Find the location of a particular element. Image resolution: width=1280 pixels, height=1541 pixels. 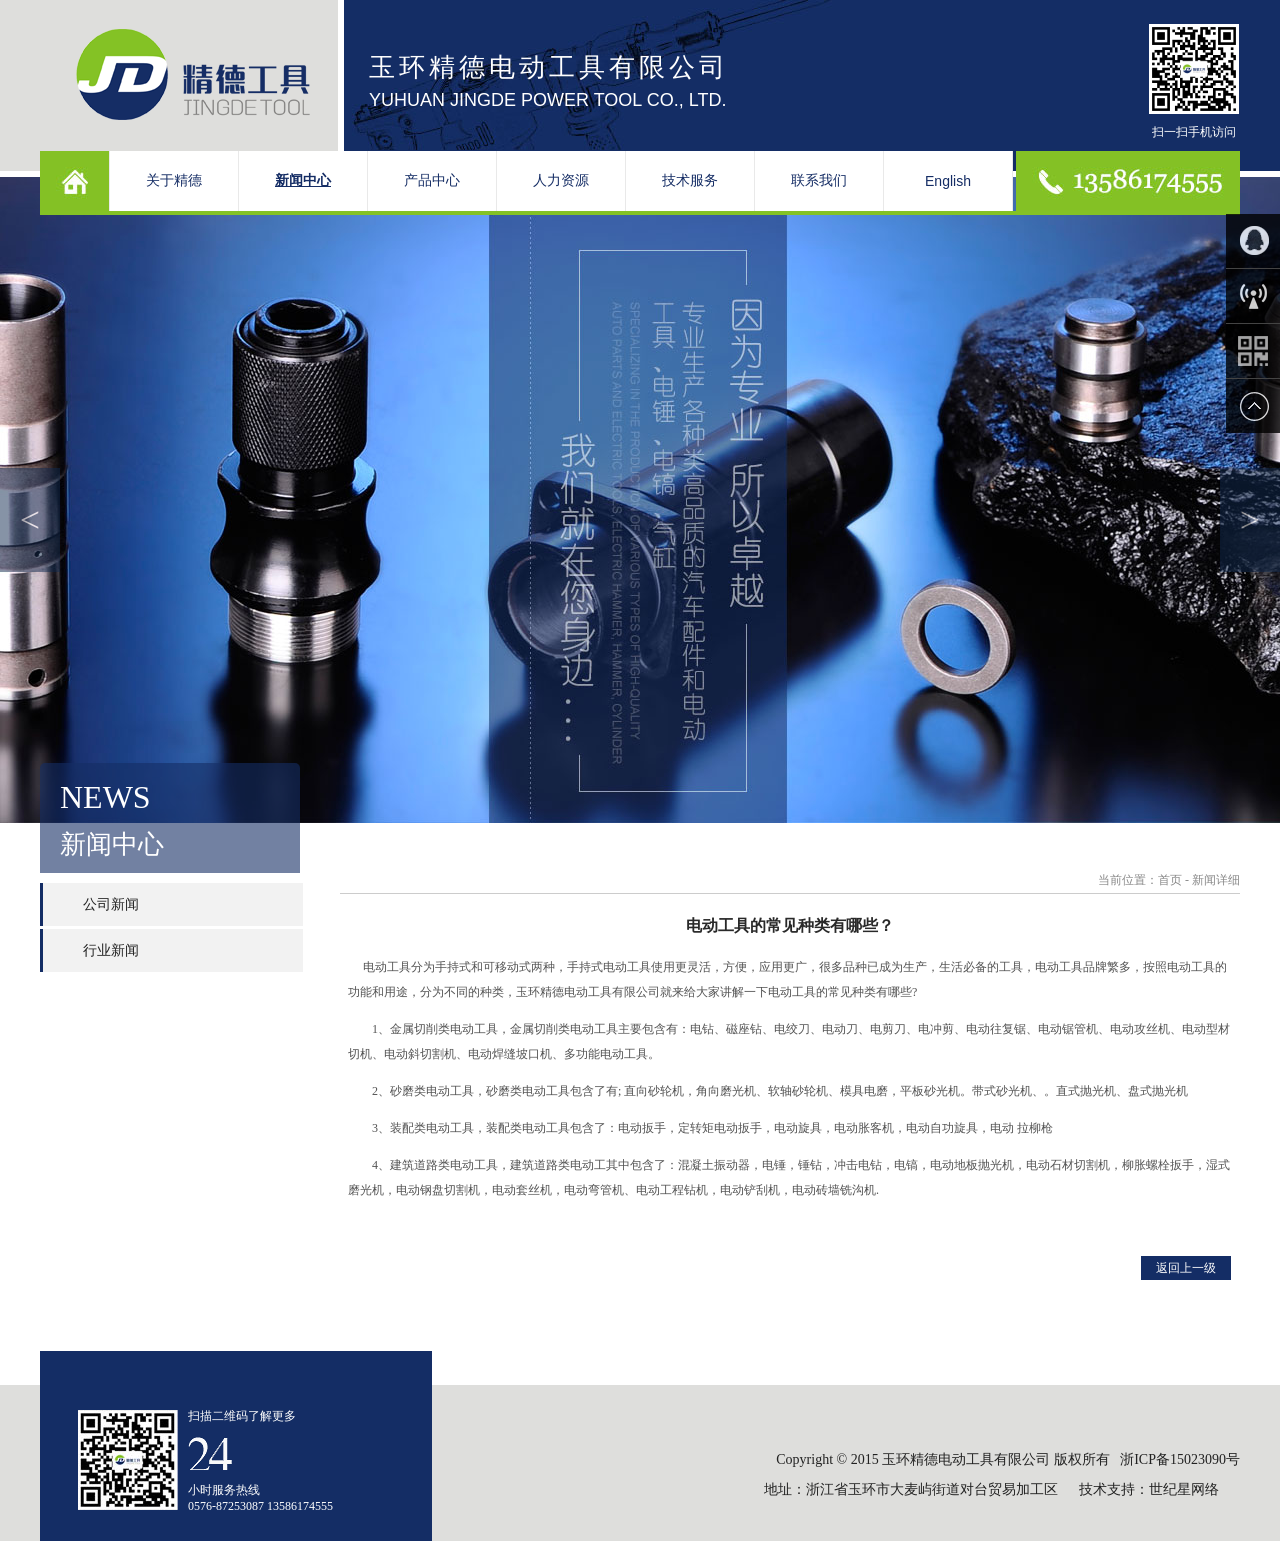

关于精德 is located at coordinates (174, 180).